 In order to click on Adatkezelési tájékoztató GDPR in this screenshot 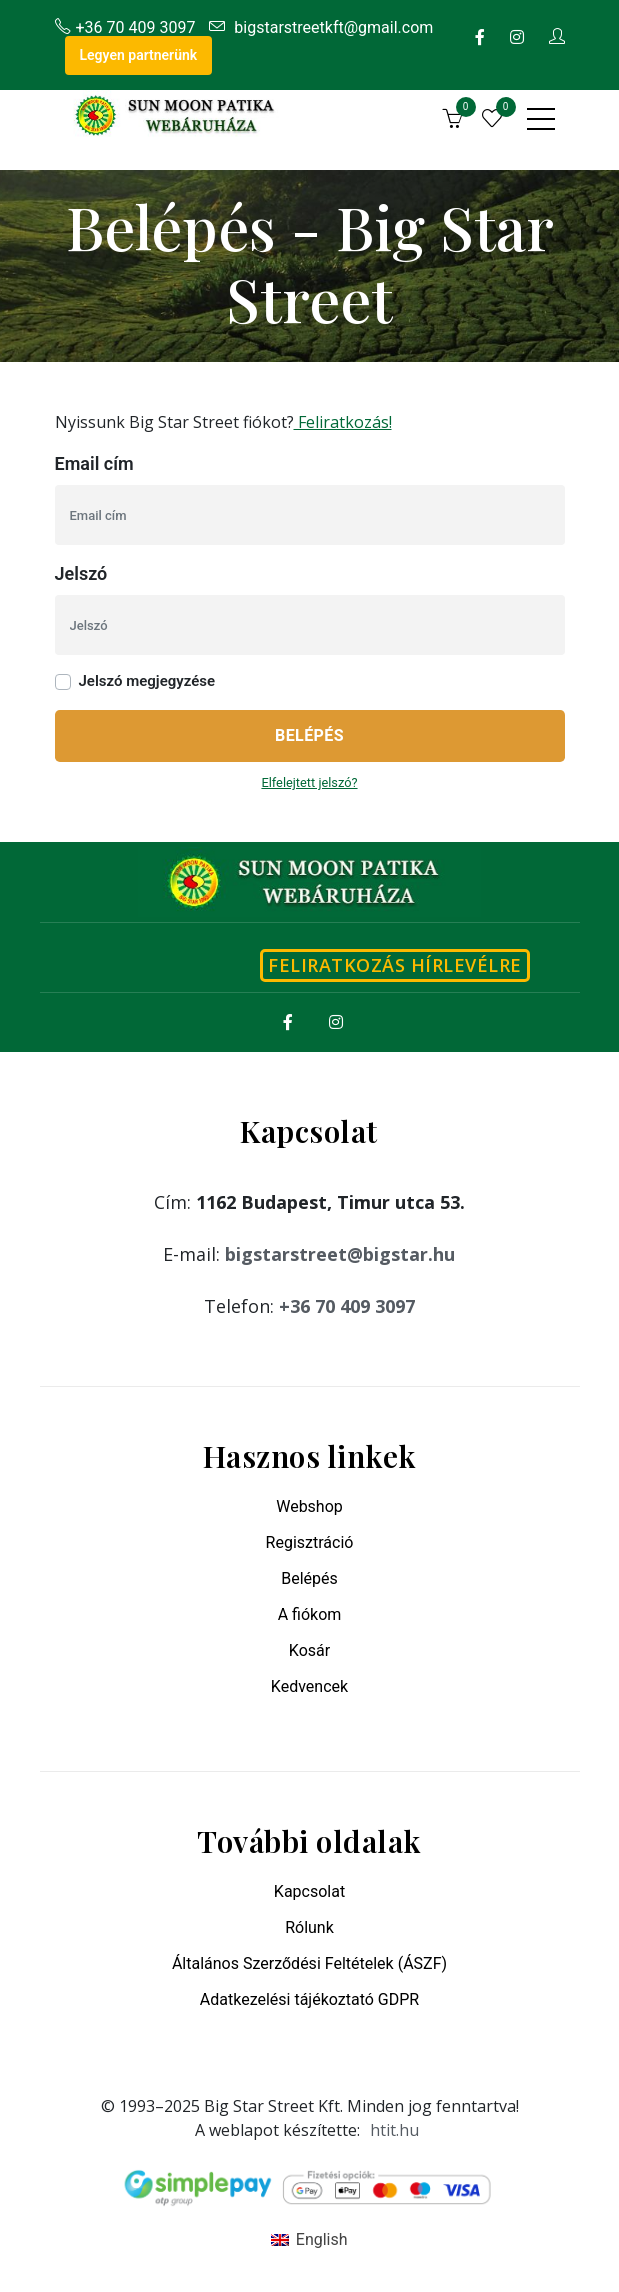, I will do `click(309, 1999)`.